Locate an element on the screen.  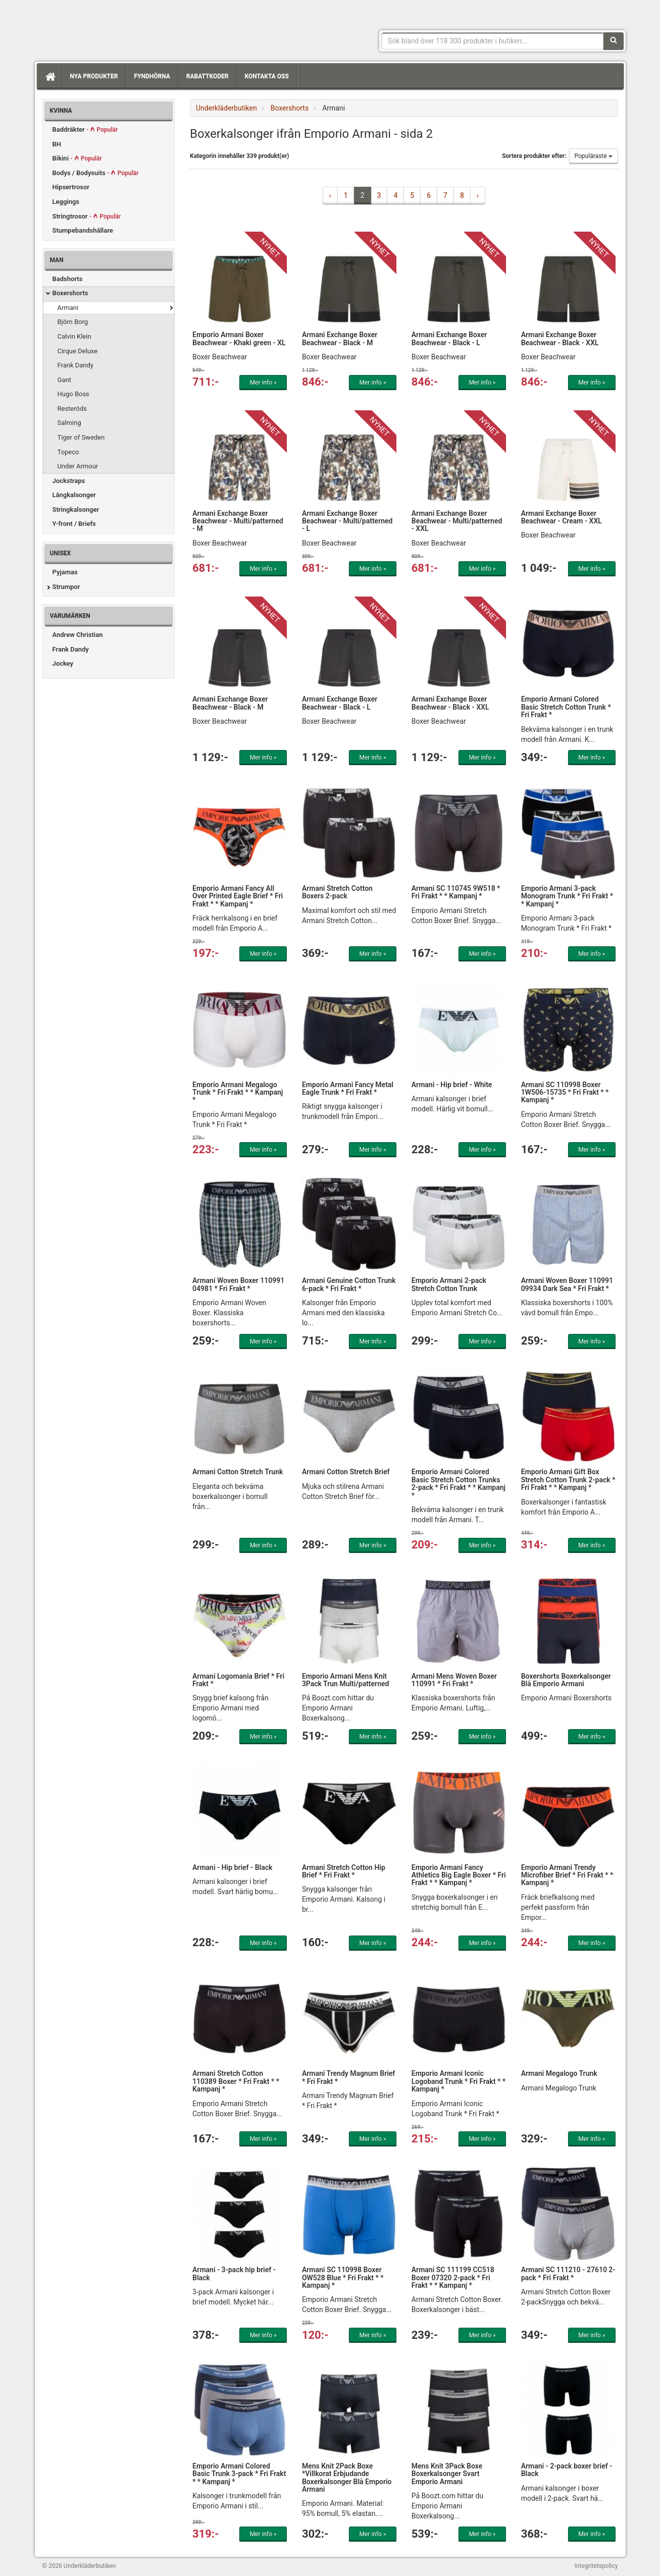
Emporio Armani Mens Knit 3Pack Trun Multi/patterned is located at coordinates (345, 1680).